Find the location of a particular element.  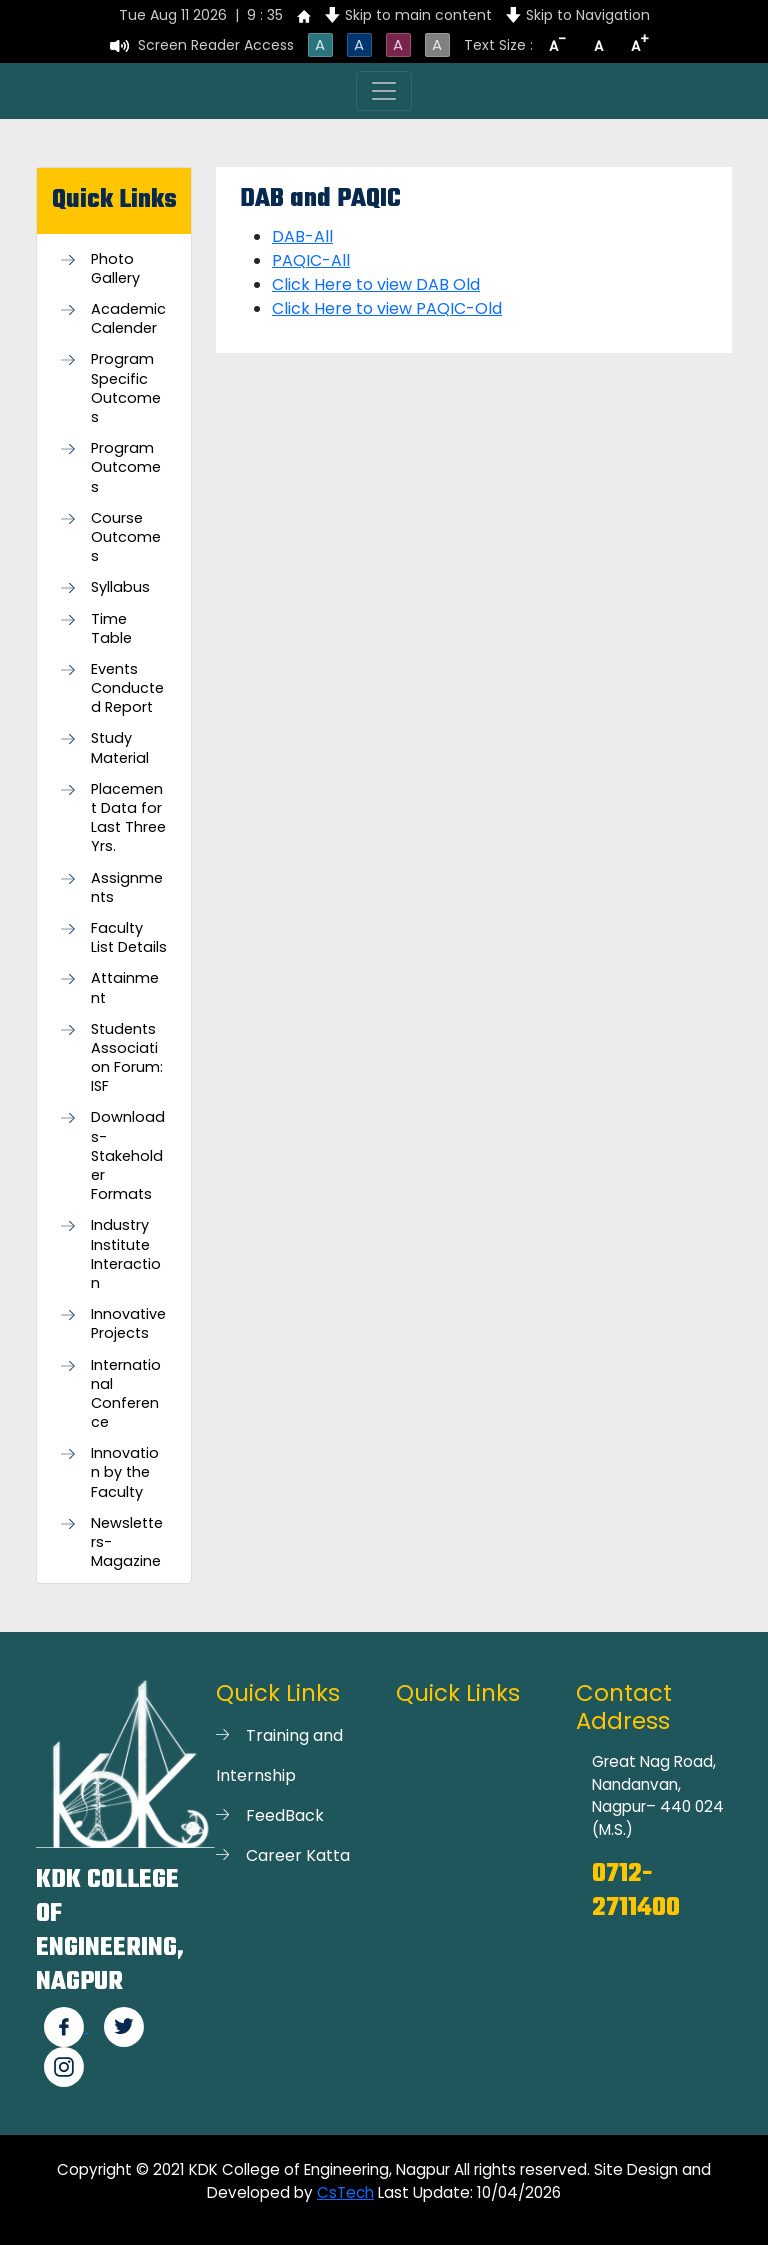

Career Katta is located at coordinates (298, 1855).